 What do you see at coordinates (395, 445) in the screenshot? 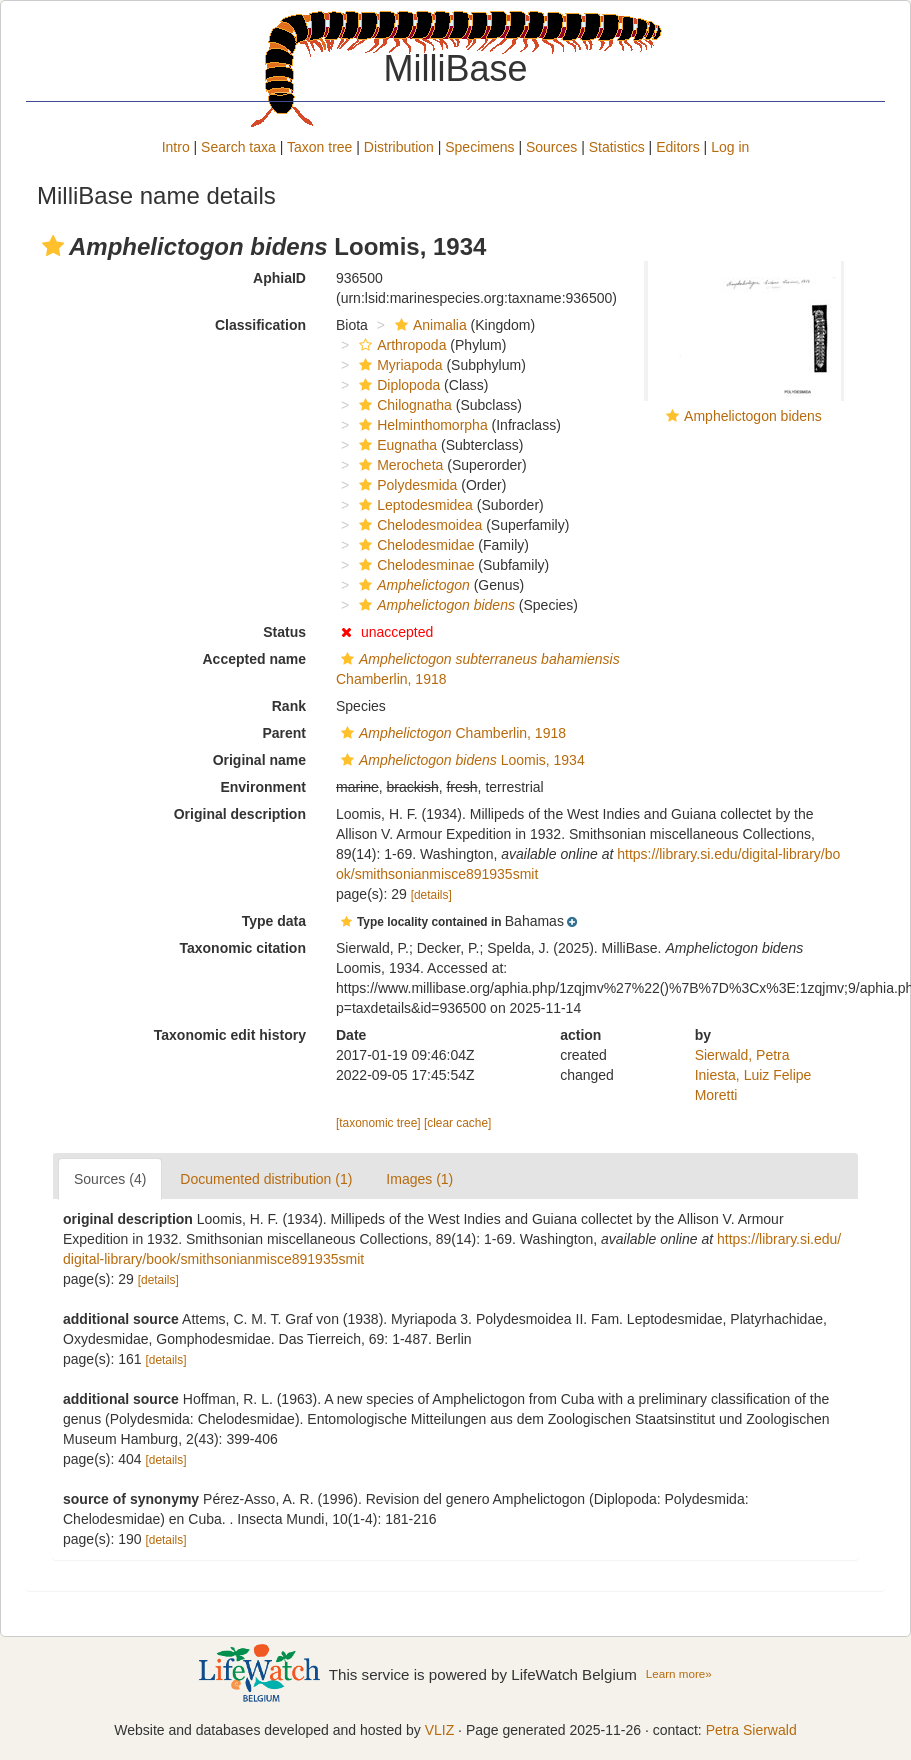
I see `Eugnatha` at bounding box center [395, 445].